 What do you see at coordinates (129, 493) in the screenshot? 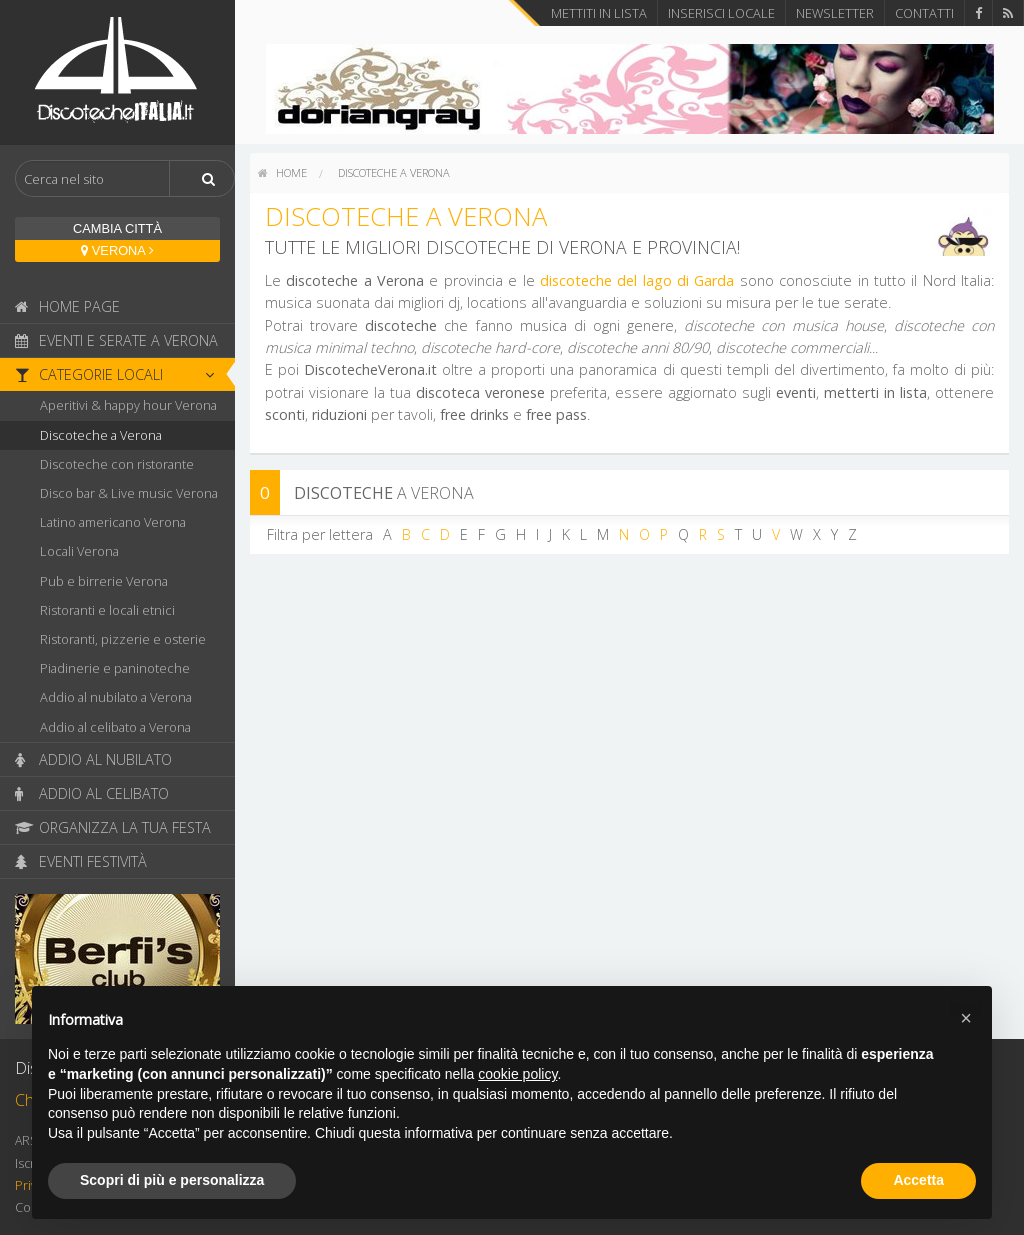
I see `Disco bar & Live music Verona` at bounding box center [129, 493].